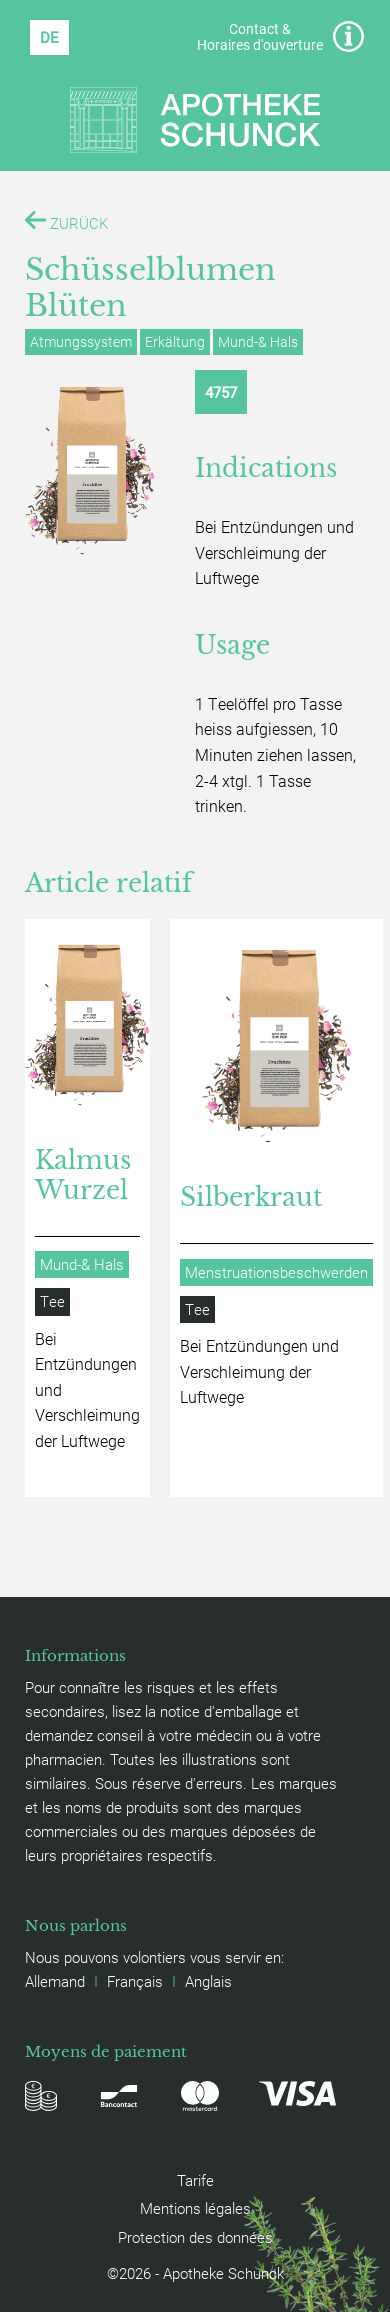 Image resolution: width=390 pixels, height=2312 pixels. What do you see at coordinates (66, 221) in the screenshot?
I see `ZURÜCK` at bounding box center [66, 221].